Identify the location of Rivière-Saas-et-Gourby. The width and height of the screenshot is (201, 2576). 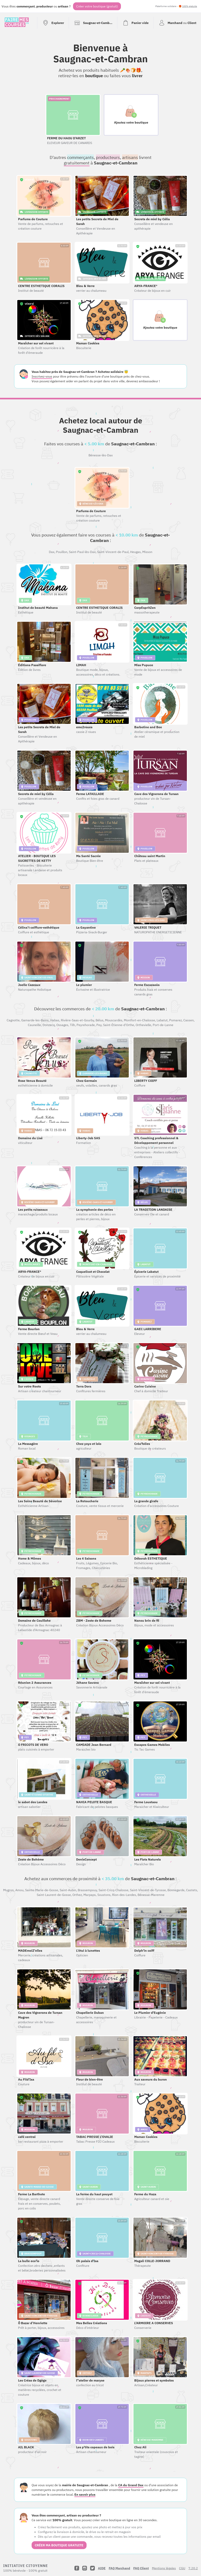
(77, 1020).